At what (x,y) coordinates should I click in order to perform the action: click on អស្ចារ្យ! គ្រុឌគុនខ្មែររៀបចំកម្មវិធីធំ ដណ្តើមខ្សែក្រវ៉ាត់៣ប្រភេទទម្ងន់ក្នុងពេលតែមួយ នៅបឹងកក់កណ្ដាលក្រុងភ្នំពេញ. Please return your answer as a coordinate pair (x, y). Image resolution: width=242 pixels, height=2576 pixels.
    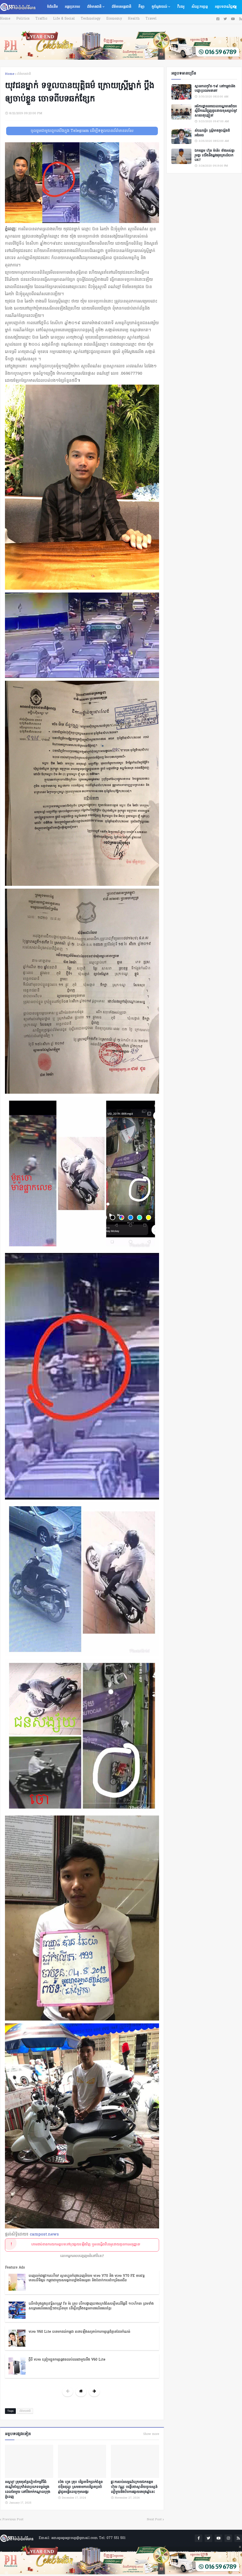
    Looking at the image, I should click on (27, 2490).